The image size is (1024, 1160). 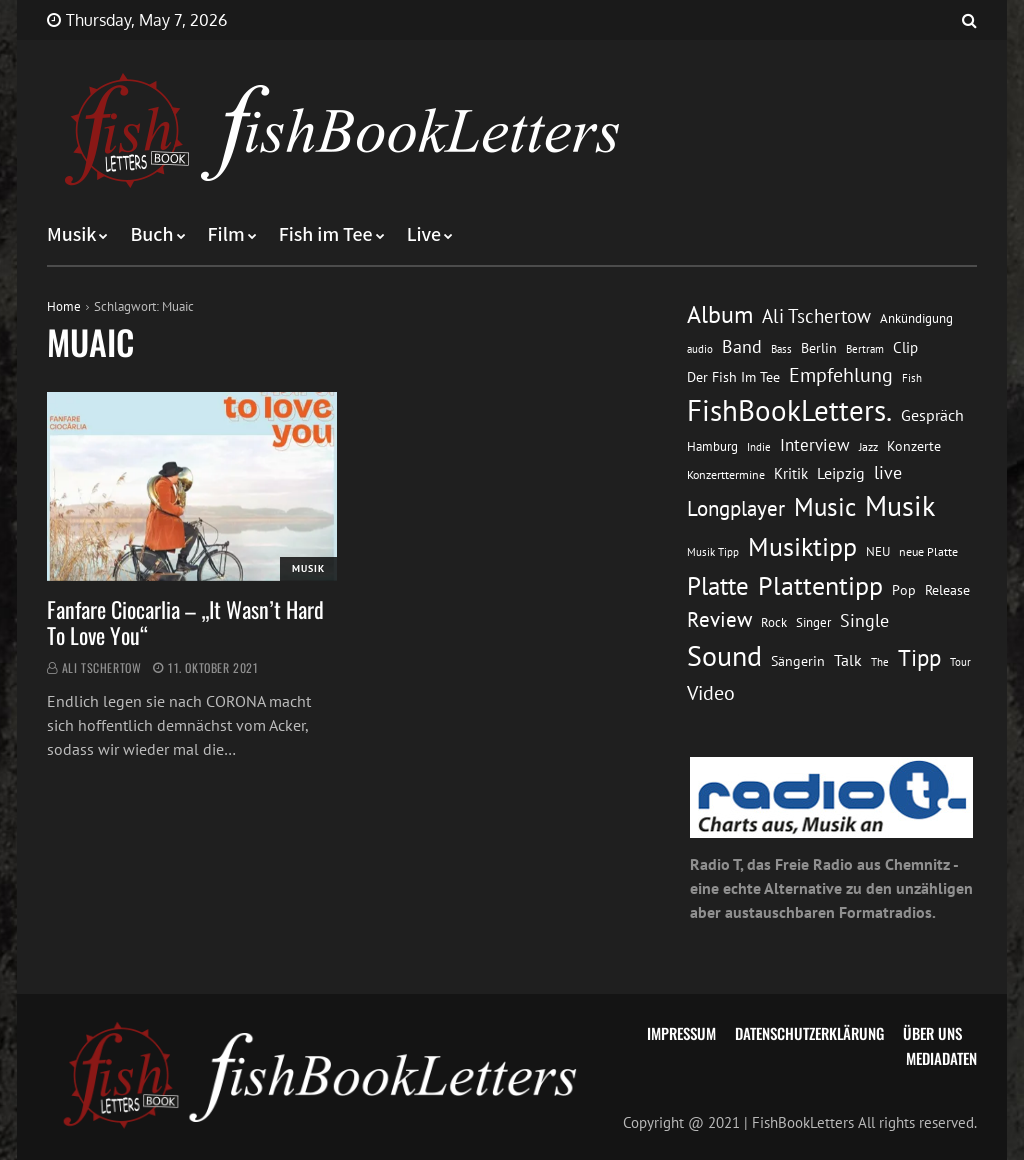 What do you see at coordinates (726, 474) in the screenshot?
I see `Konzerttermine [Konzerttermine (12 Einträge)]` at bounding box center [726, 474].